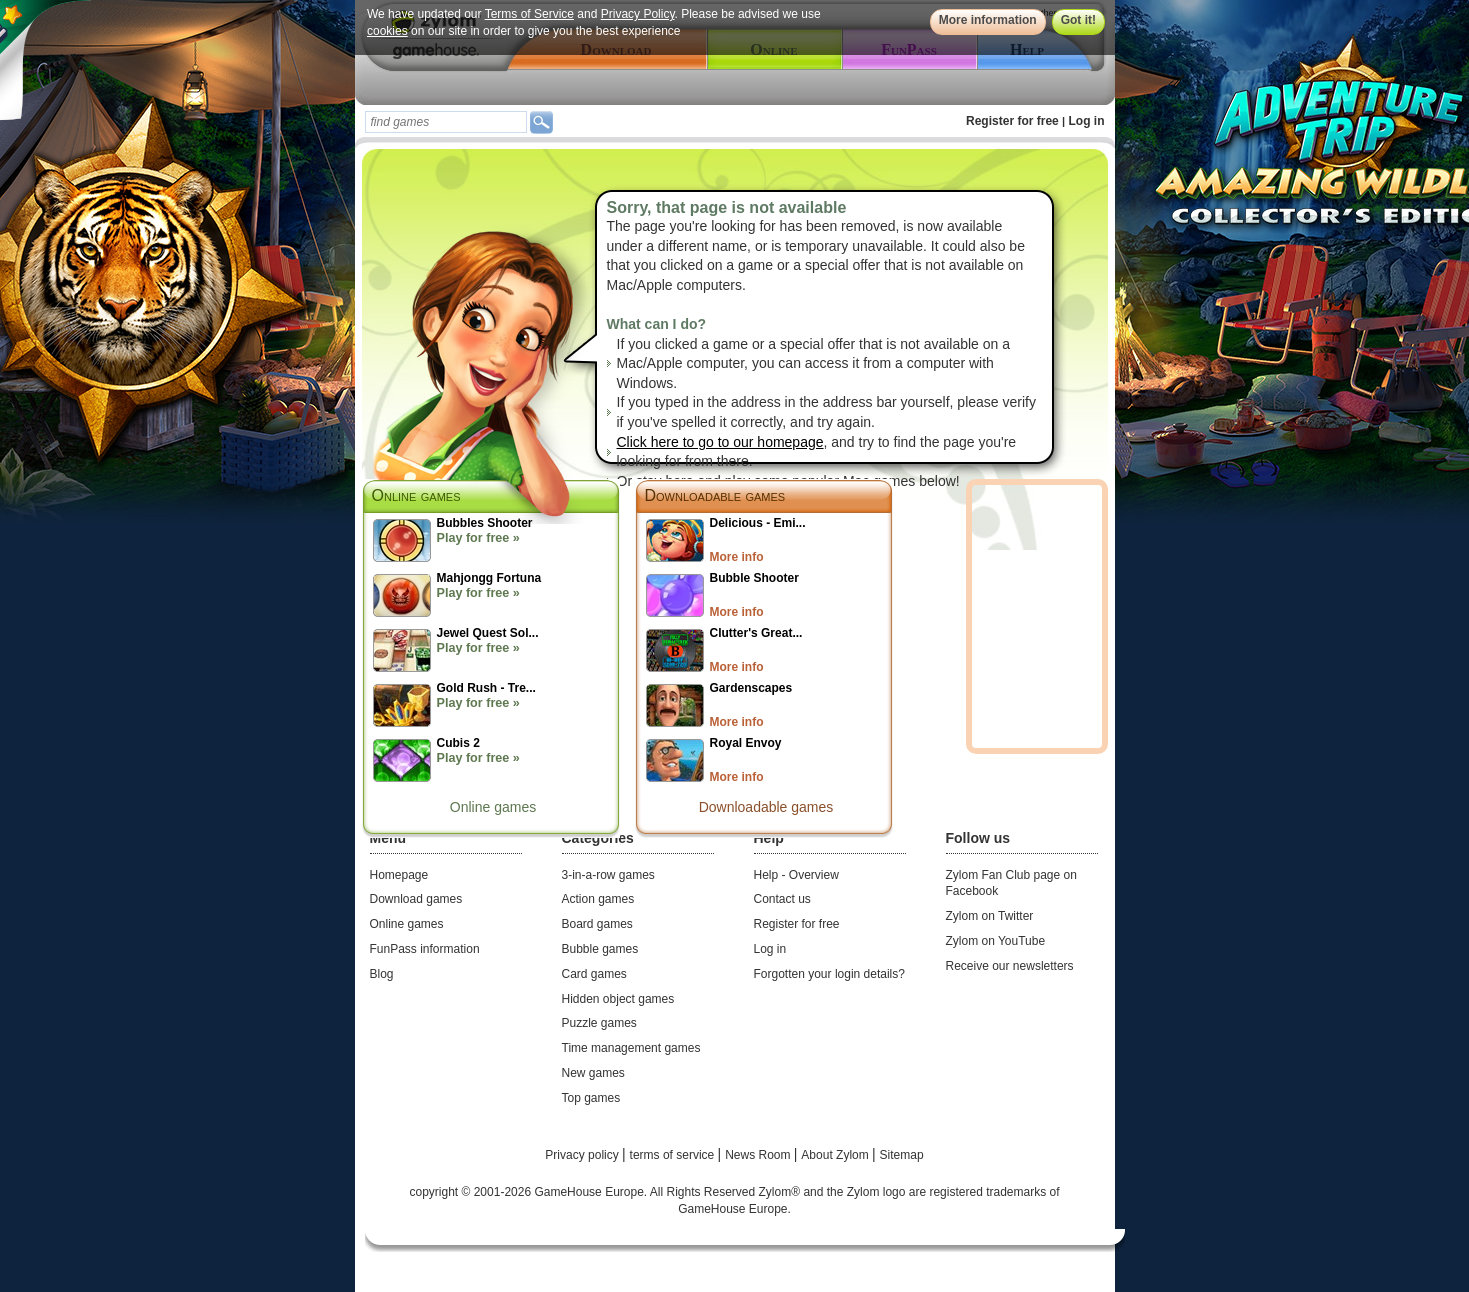 The width and height of the screenshot is (1469, 1292). What do you see at coordinates (618, 999) in the screenshot?
I see `Hidden object games` at bounding box center [618, 999].